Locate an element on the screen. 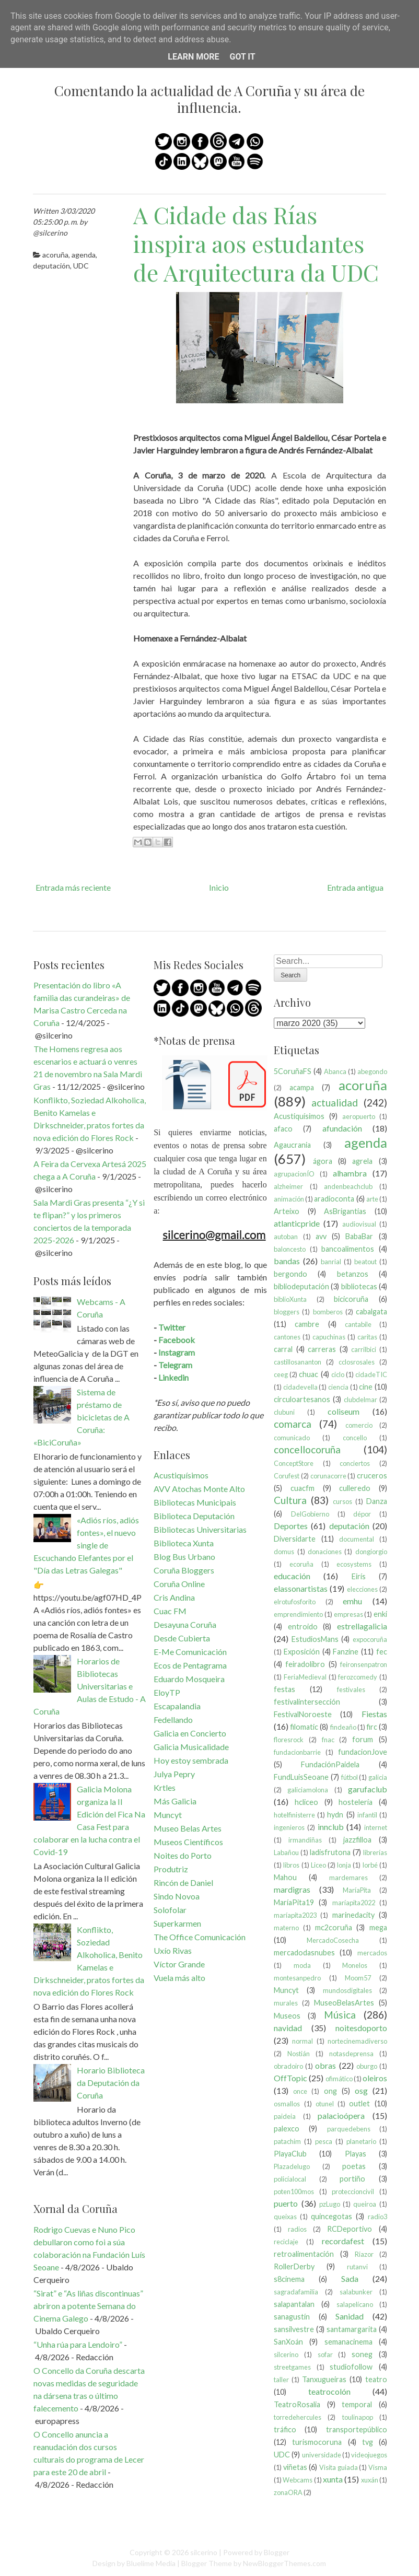 The width and height of the screenshot is (419, 2576). xuxán is located at coordinates (369, 2480).